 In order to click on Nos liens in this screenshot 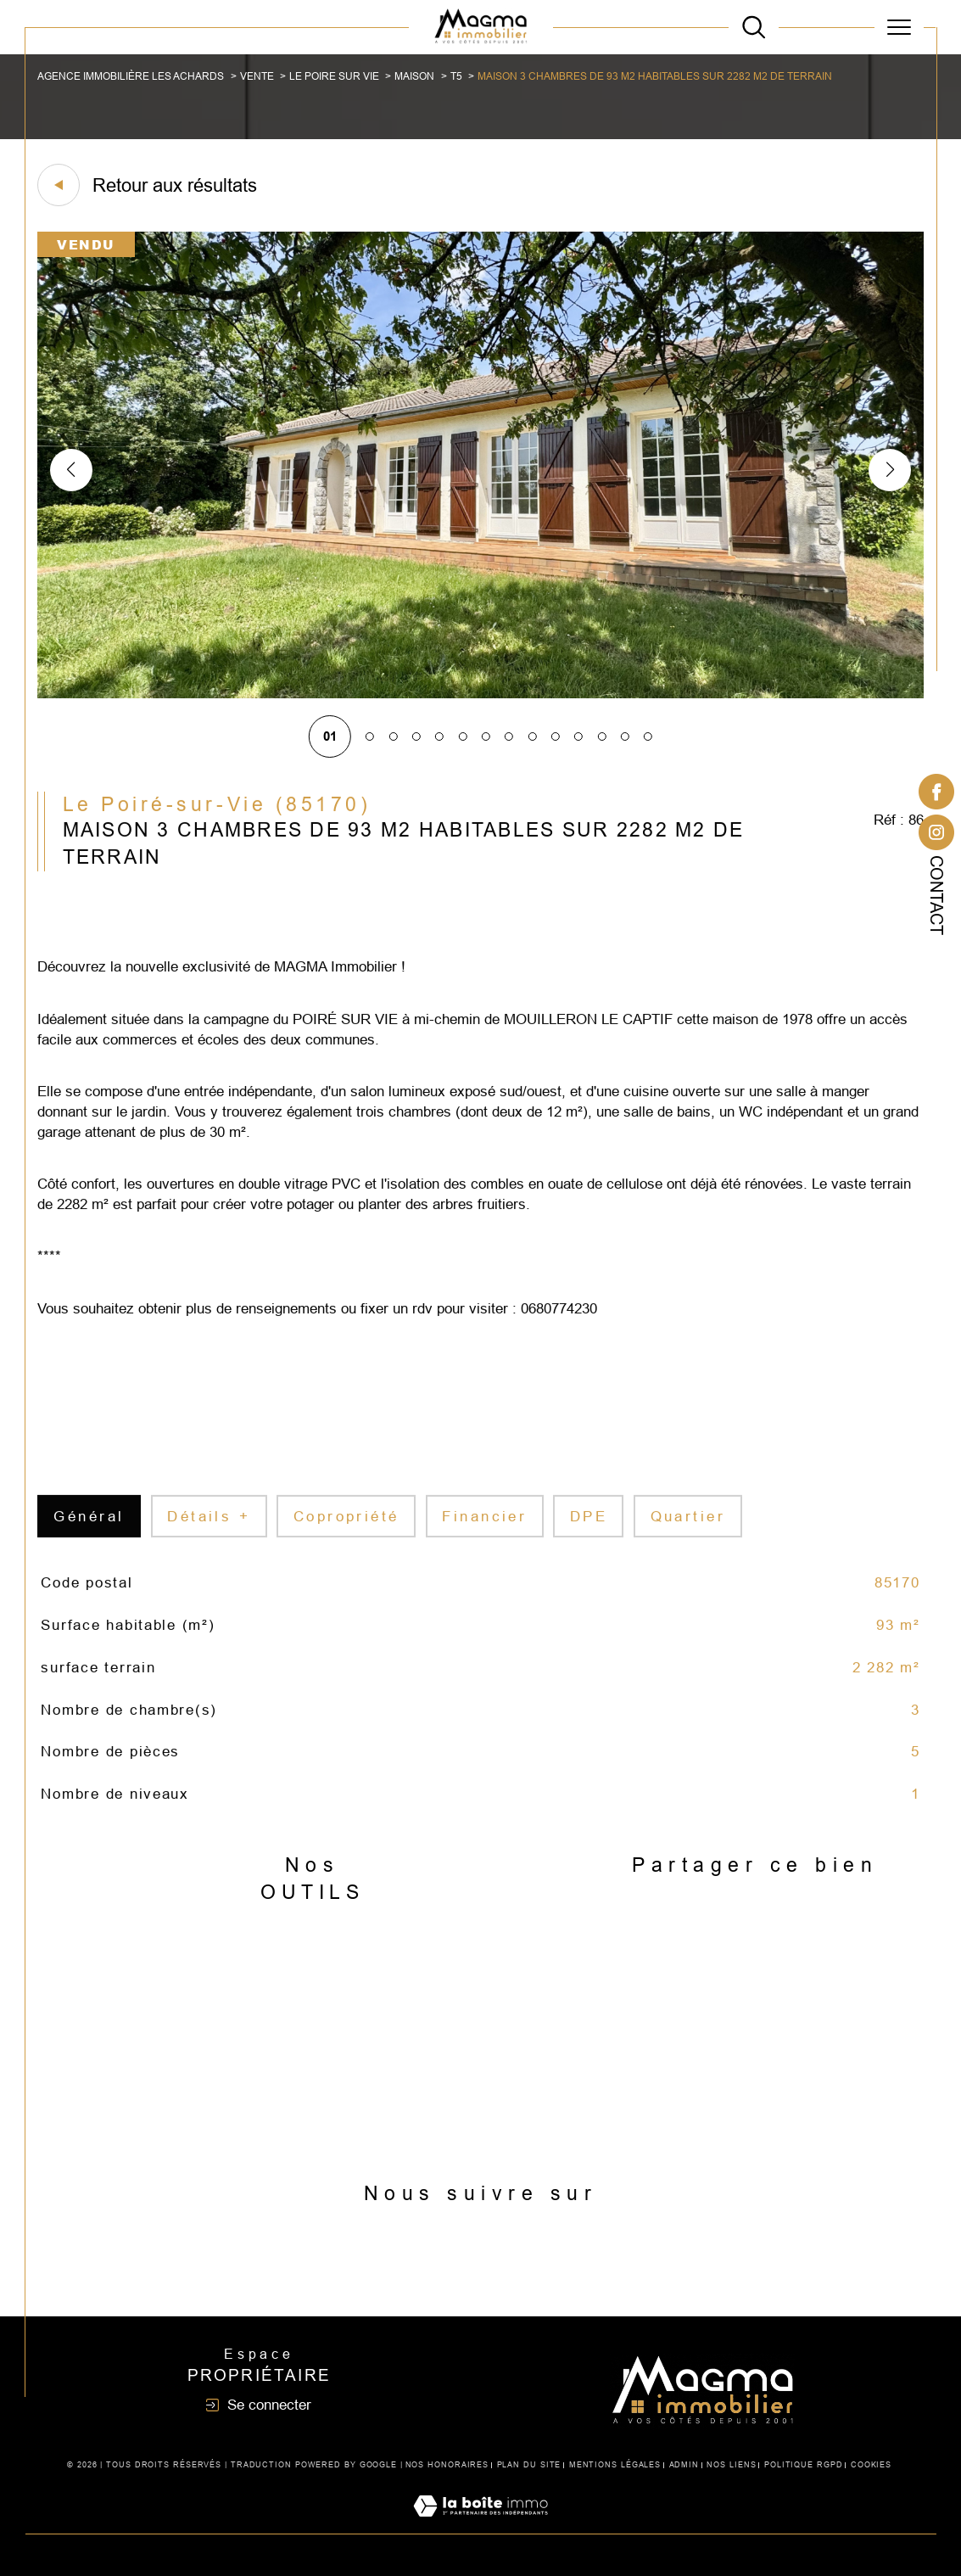, I will do `click(731, 2465)`.